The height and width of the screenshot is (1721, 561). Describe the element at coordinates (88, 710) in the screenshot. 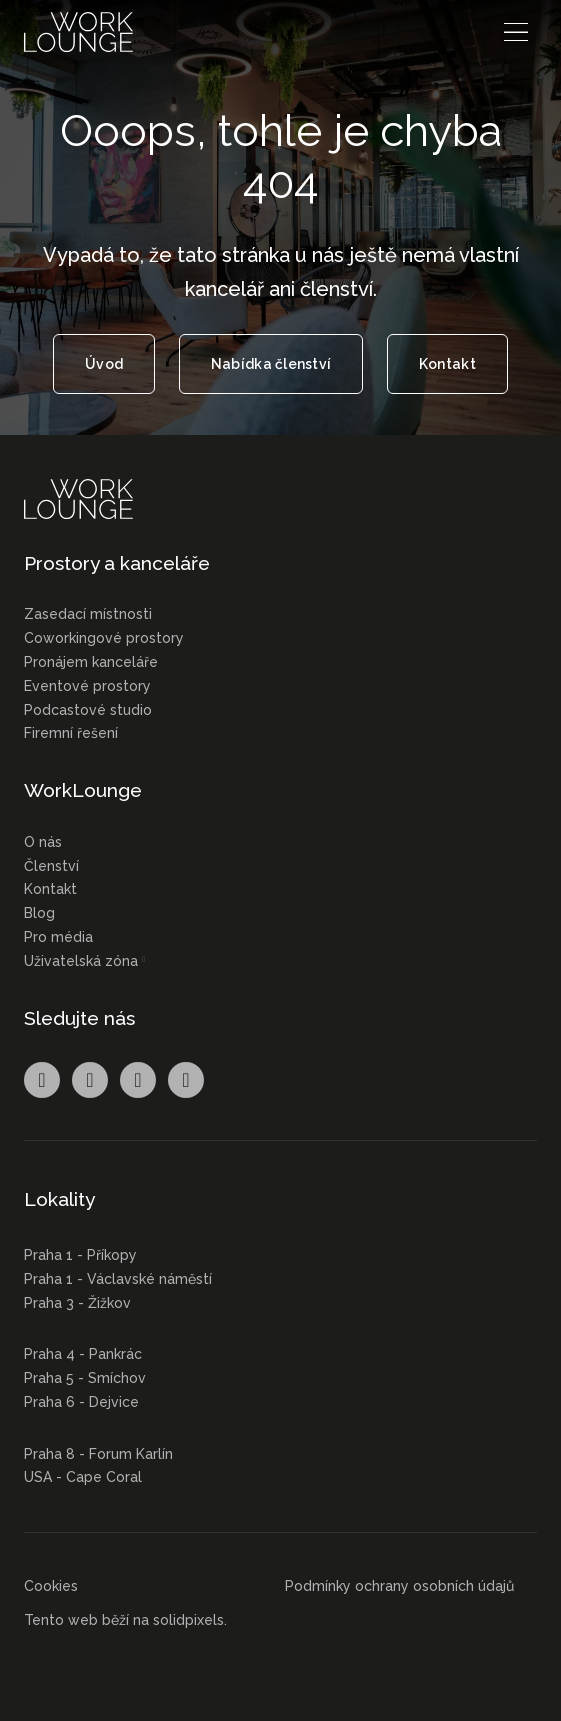

I see `Podcastové studio` at that location.